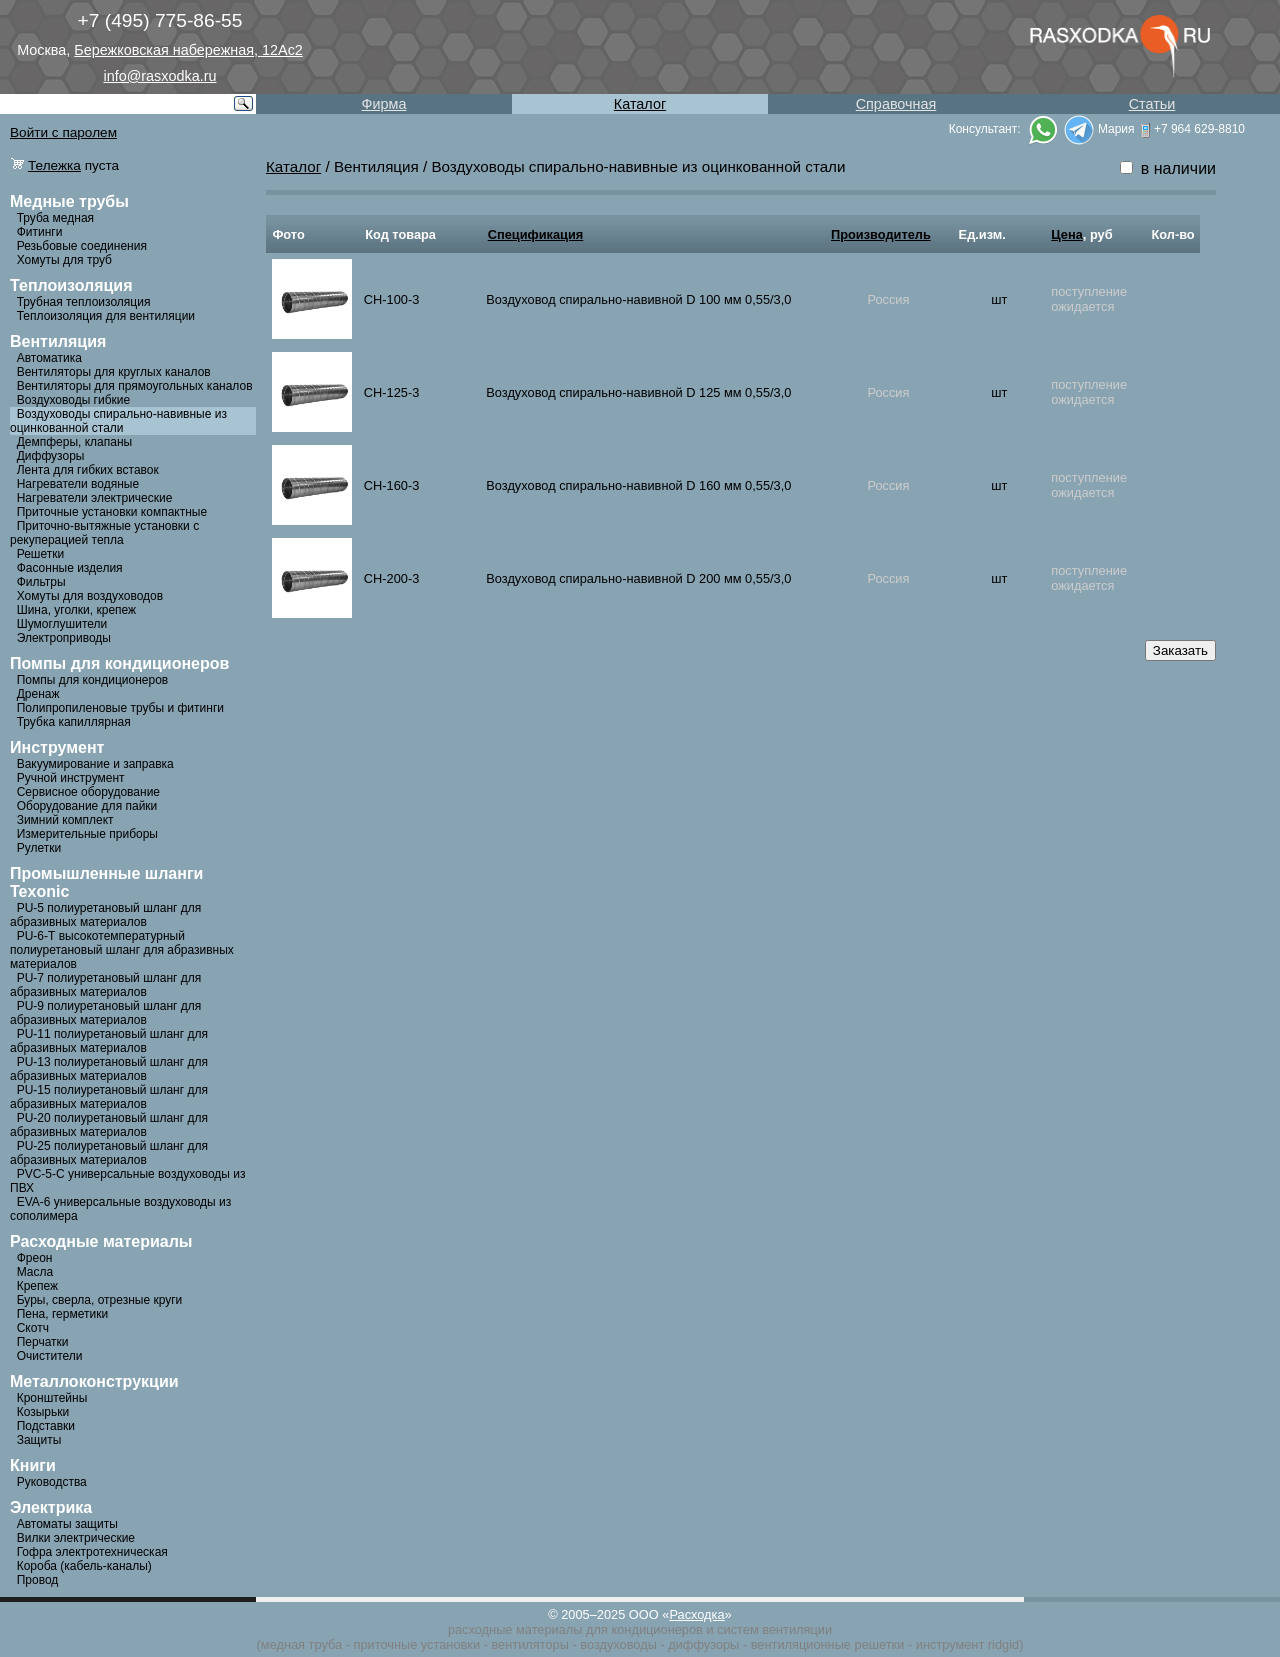  What do you see at coordinates (49, 358) in the screenshot?
I see `Автоматика` at bounding box center [49, 358].